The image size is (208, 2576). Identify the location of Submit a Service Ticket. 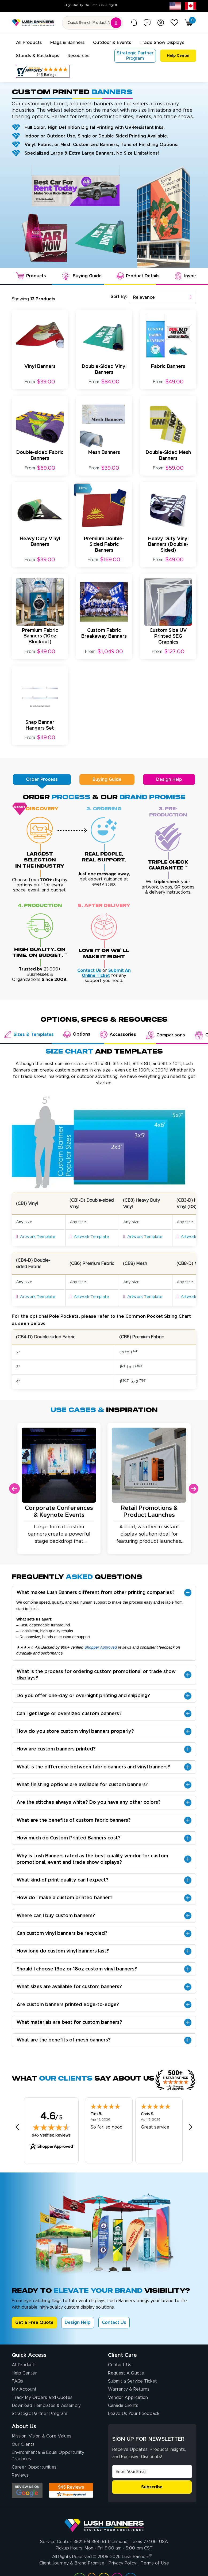
(132, 2381).